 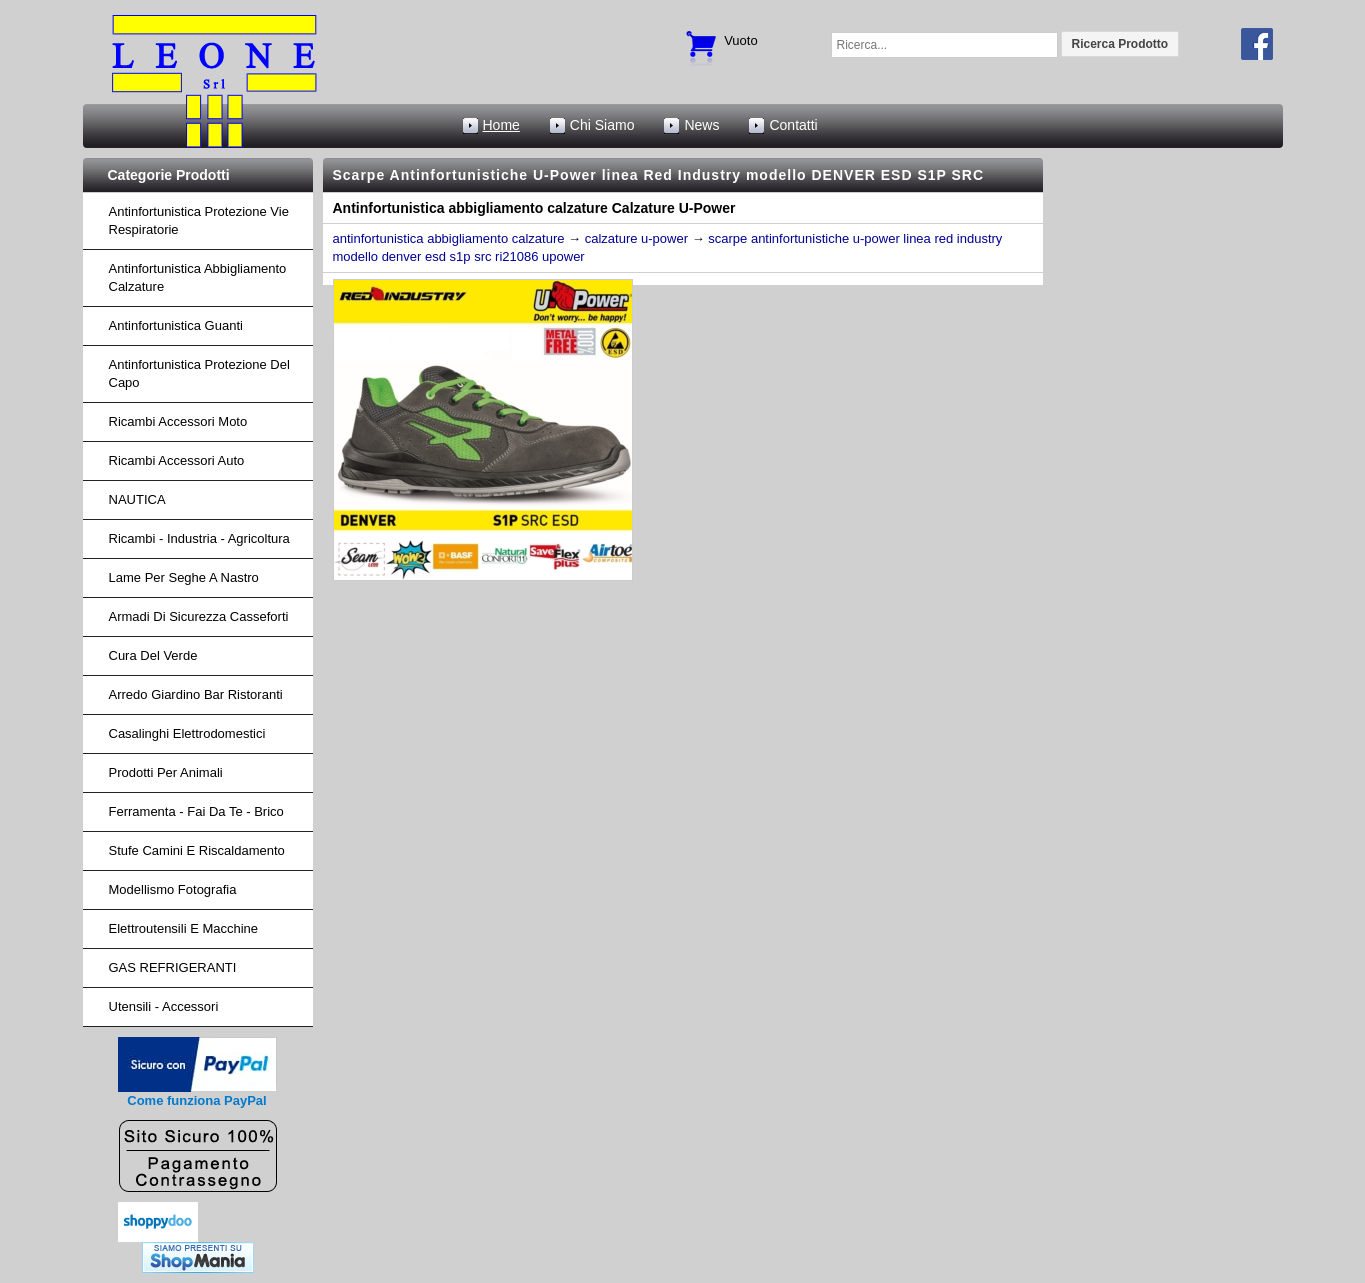 I want to click on ricambi accessori moto, so click(x=178, y=421).